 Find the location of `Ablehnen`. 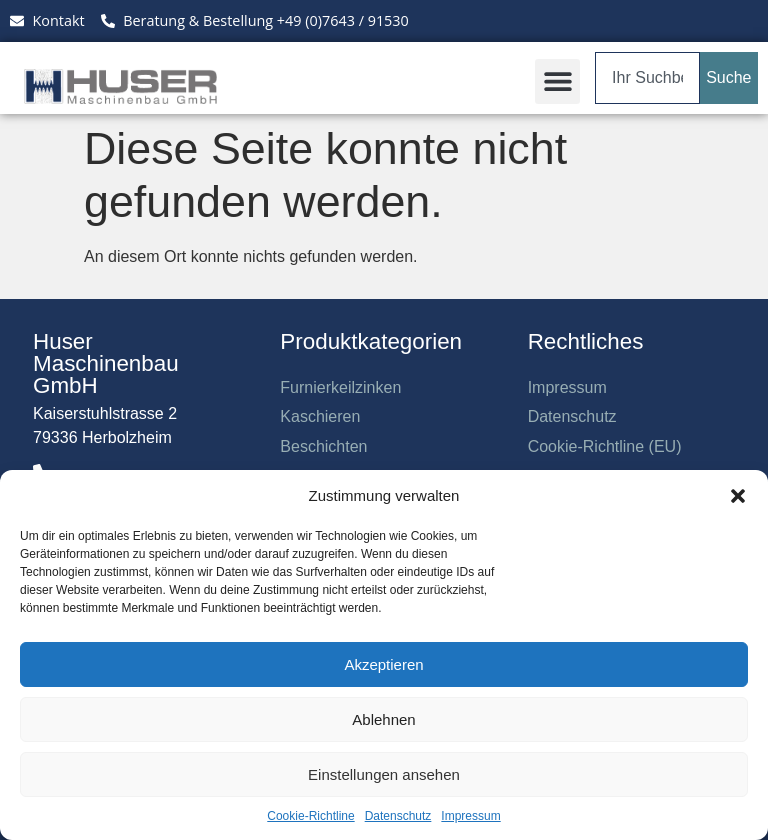

Ablehnen is located at coordinates (383, 719).